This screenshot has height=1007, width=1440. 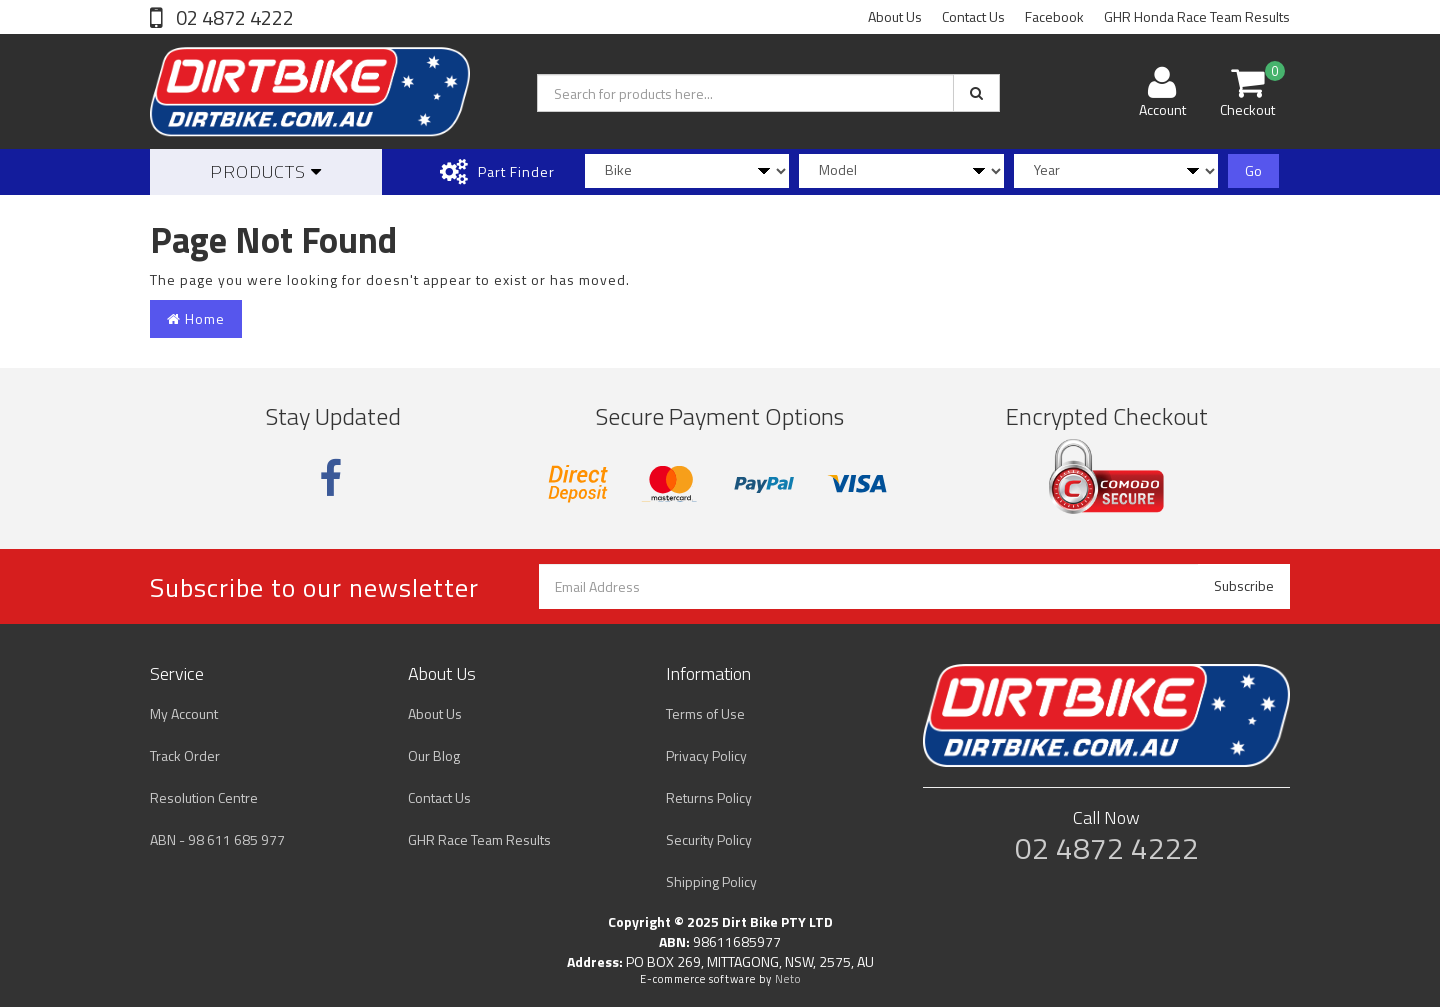 What do you see at coordinates (184, 713) in the screenshot?
I see `My Account` at bounding box center [184, 713].